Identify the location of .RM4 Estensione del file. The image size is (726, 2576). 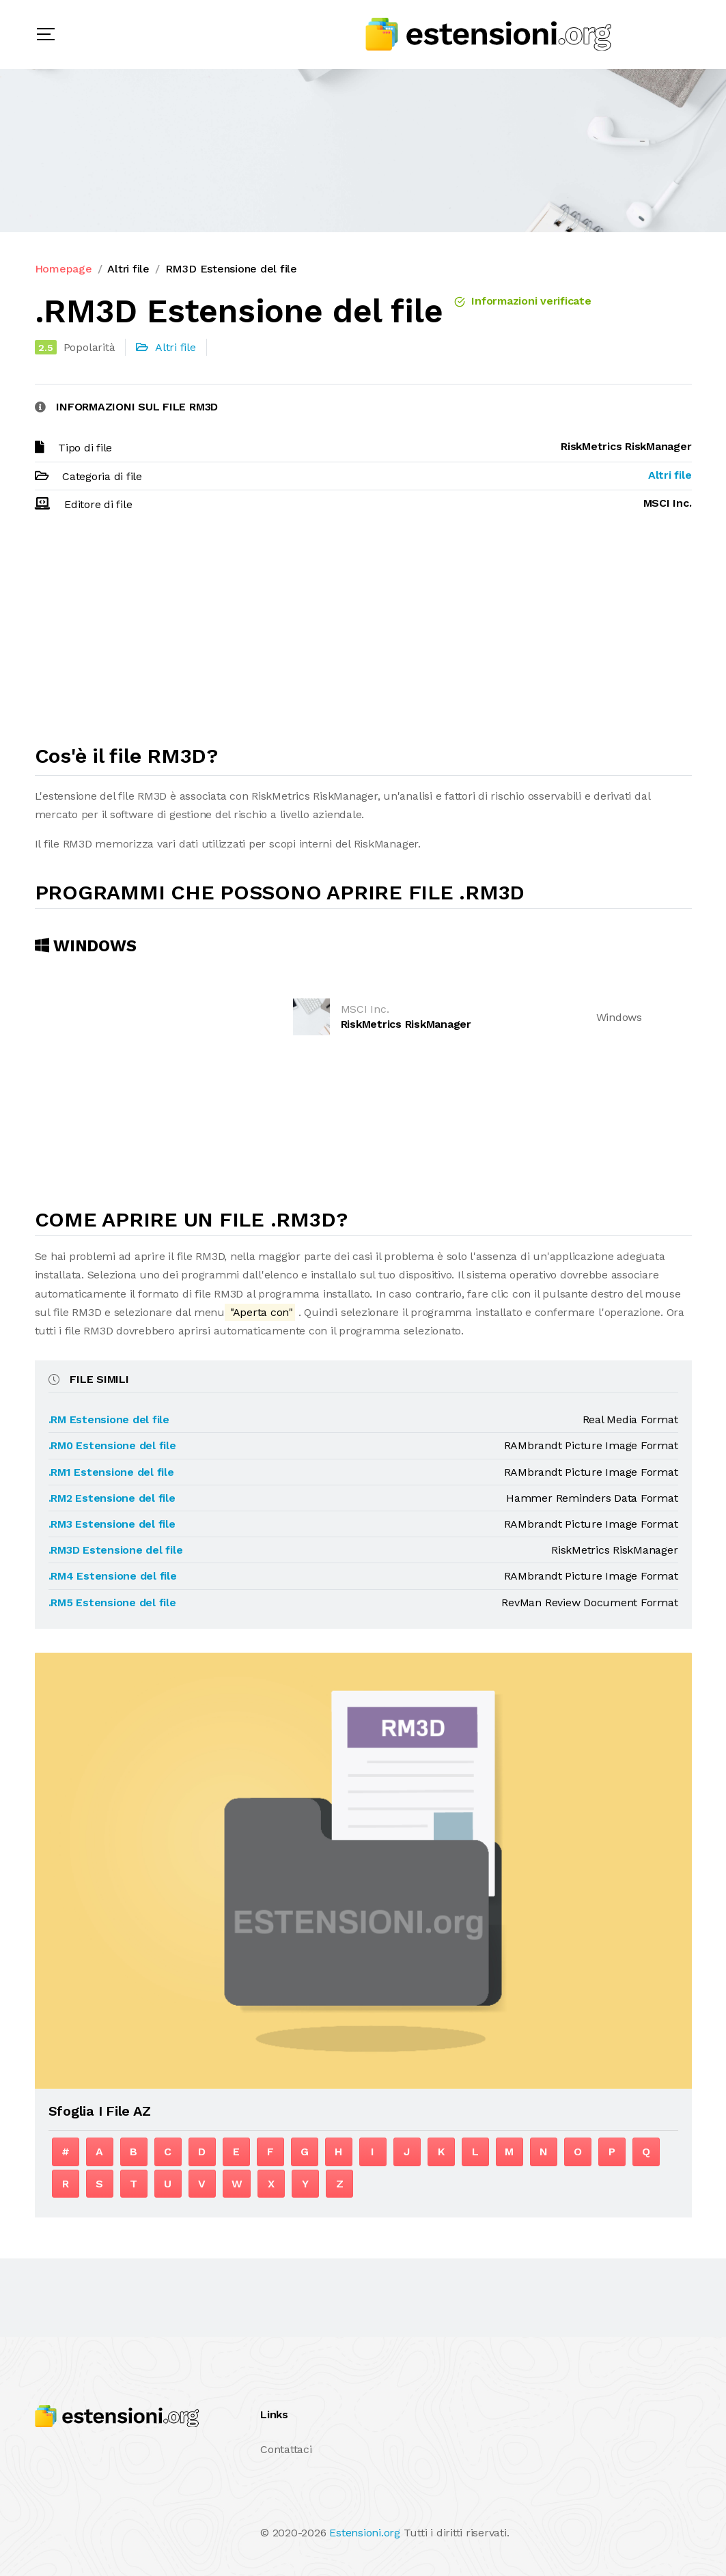
(112, 1575).